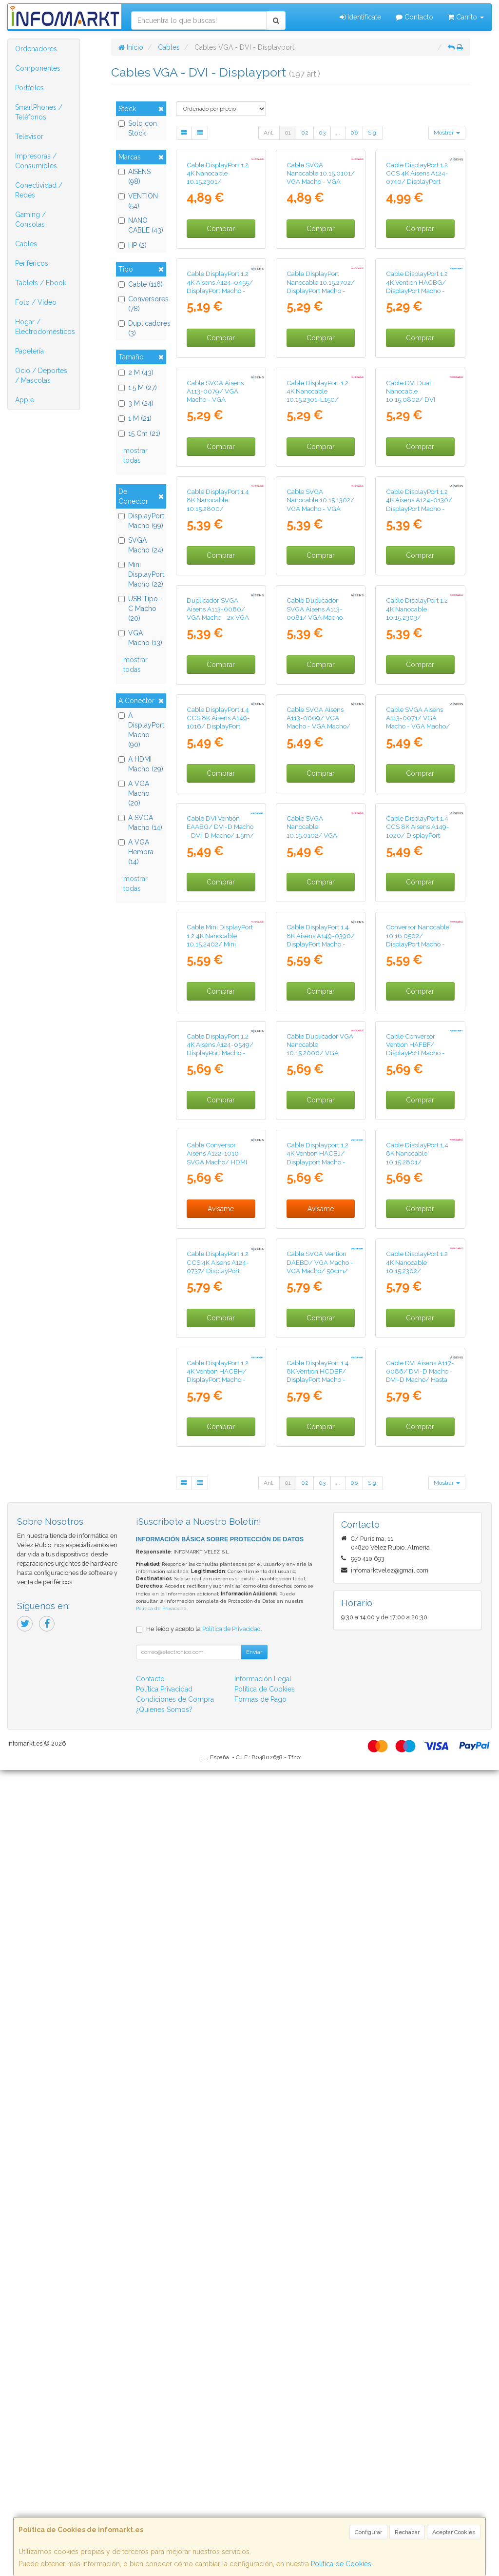 This screenshot has width=499, height=2576. Describe the element at coordinates (218, 2185) in the screenshot. I see `Cable DisplayPort 1.2 4K Vention HACBH/ DisplayPort Macho - DisplayPort Macho/ 2m/ Negro` at that location.